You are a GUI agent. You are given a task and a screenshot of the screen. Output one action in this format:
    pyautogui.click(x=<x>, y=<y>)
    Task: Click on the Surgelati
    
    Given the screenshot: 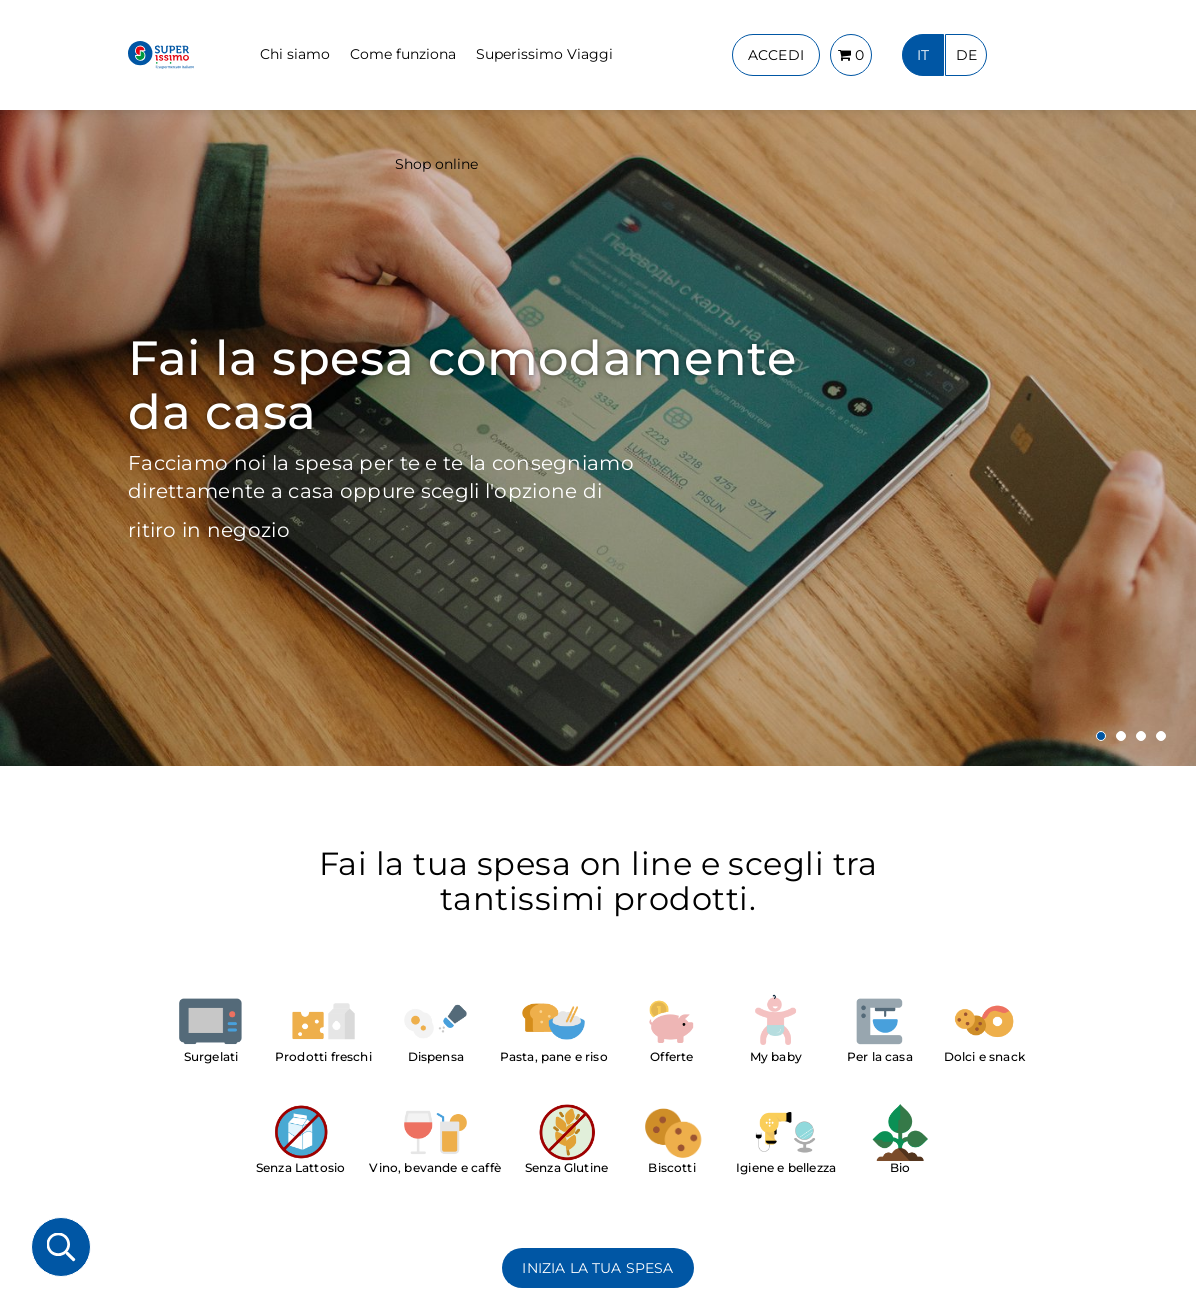 What is the action you would take?
    pyautogui.click(x=211, y=1056)
    